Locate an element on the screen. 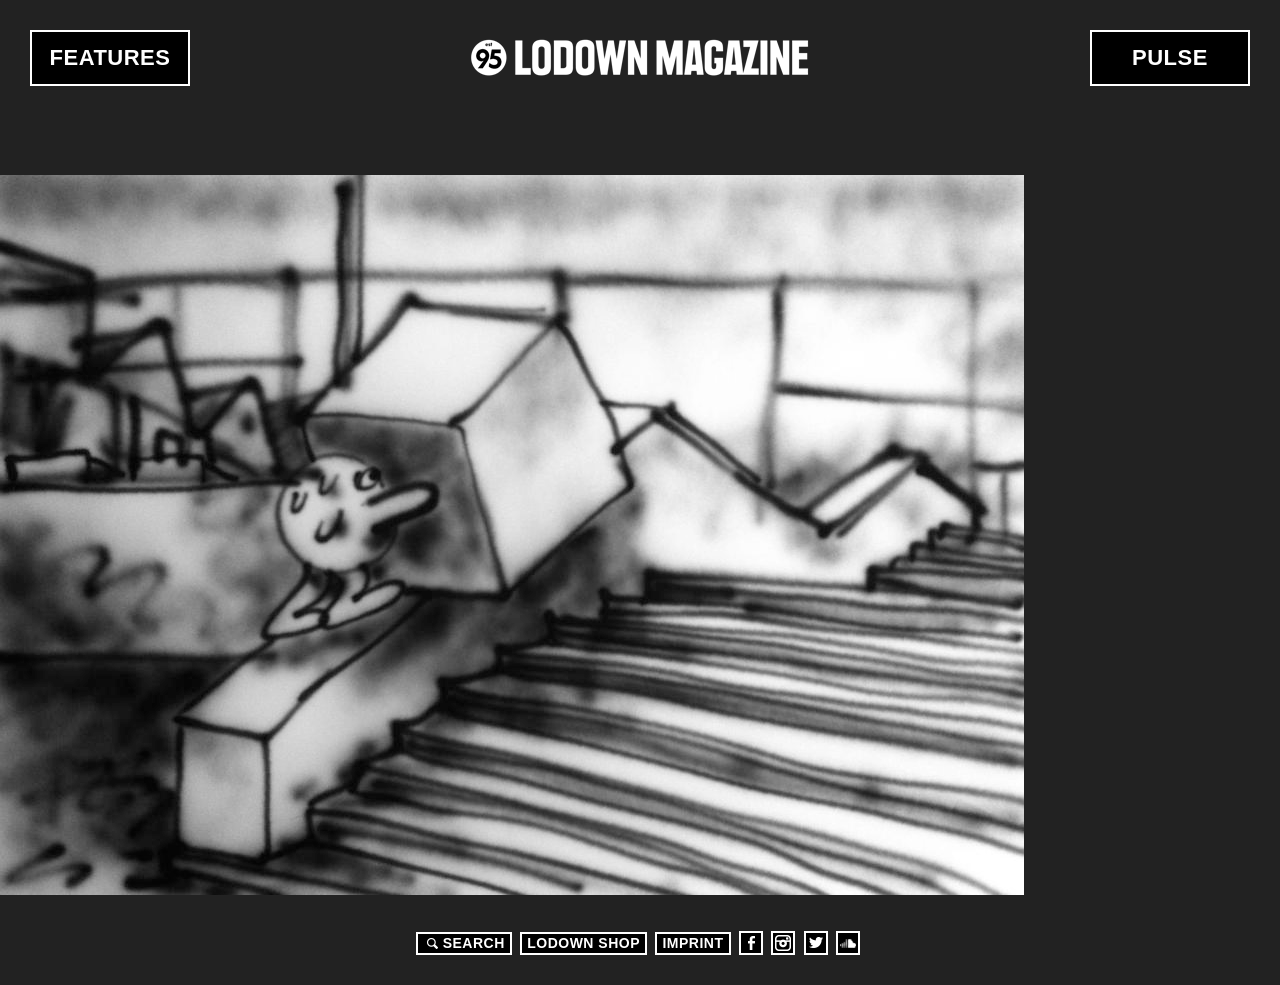 The height and width of the screenshot is (985, 1280). Soundcloud is located at coordinates (848, 943).